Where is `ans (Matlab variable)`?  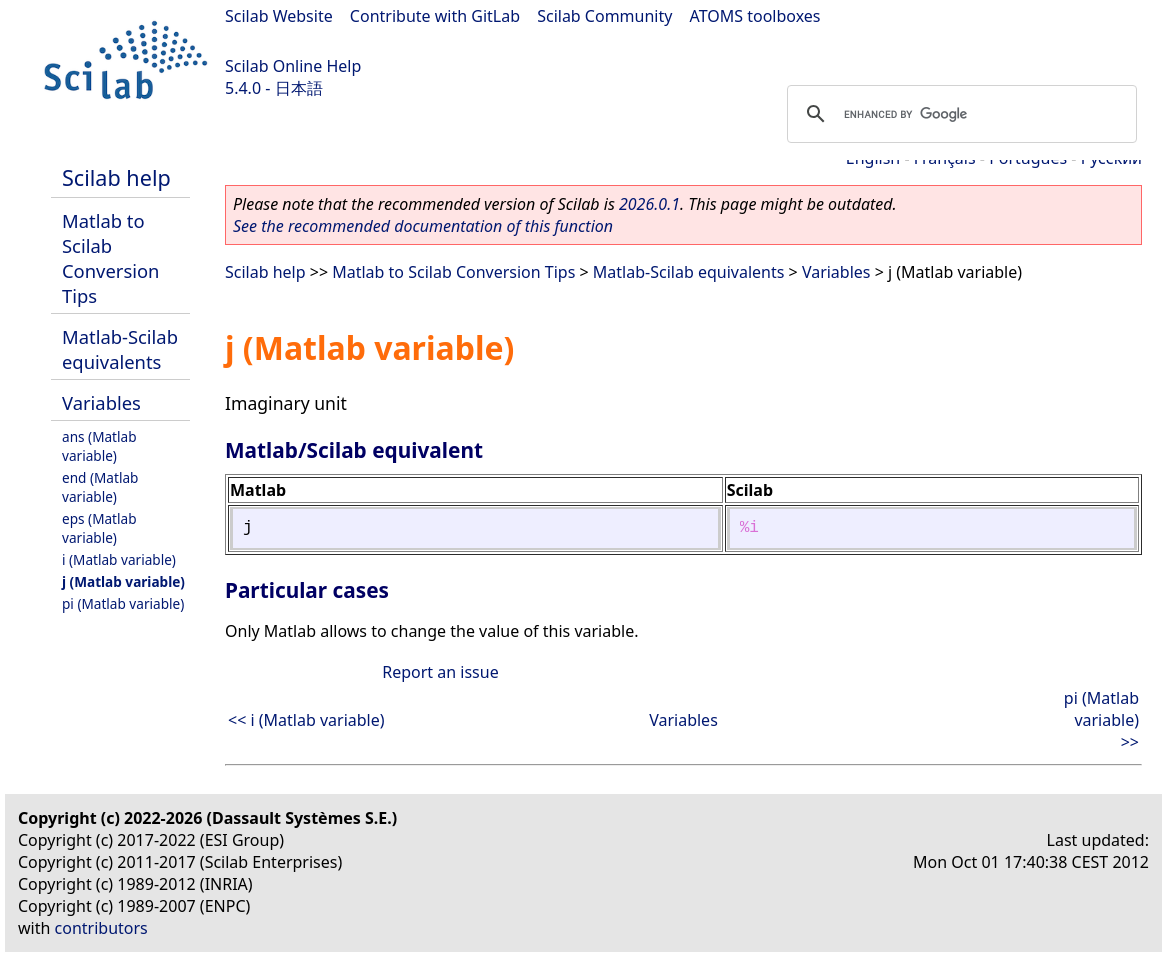 ans (Matlab variable) is located at coordinates (99, 446).